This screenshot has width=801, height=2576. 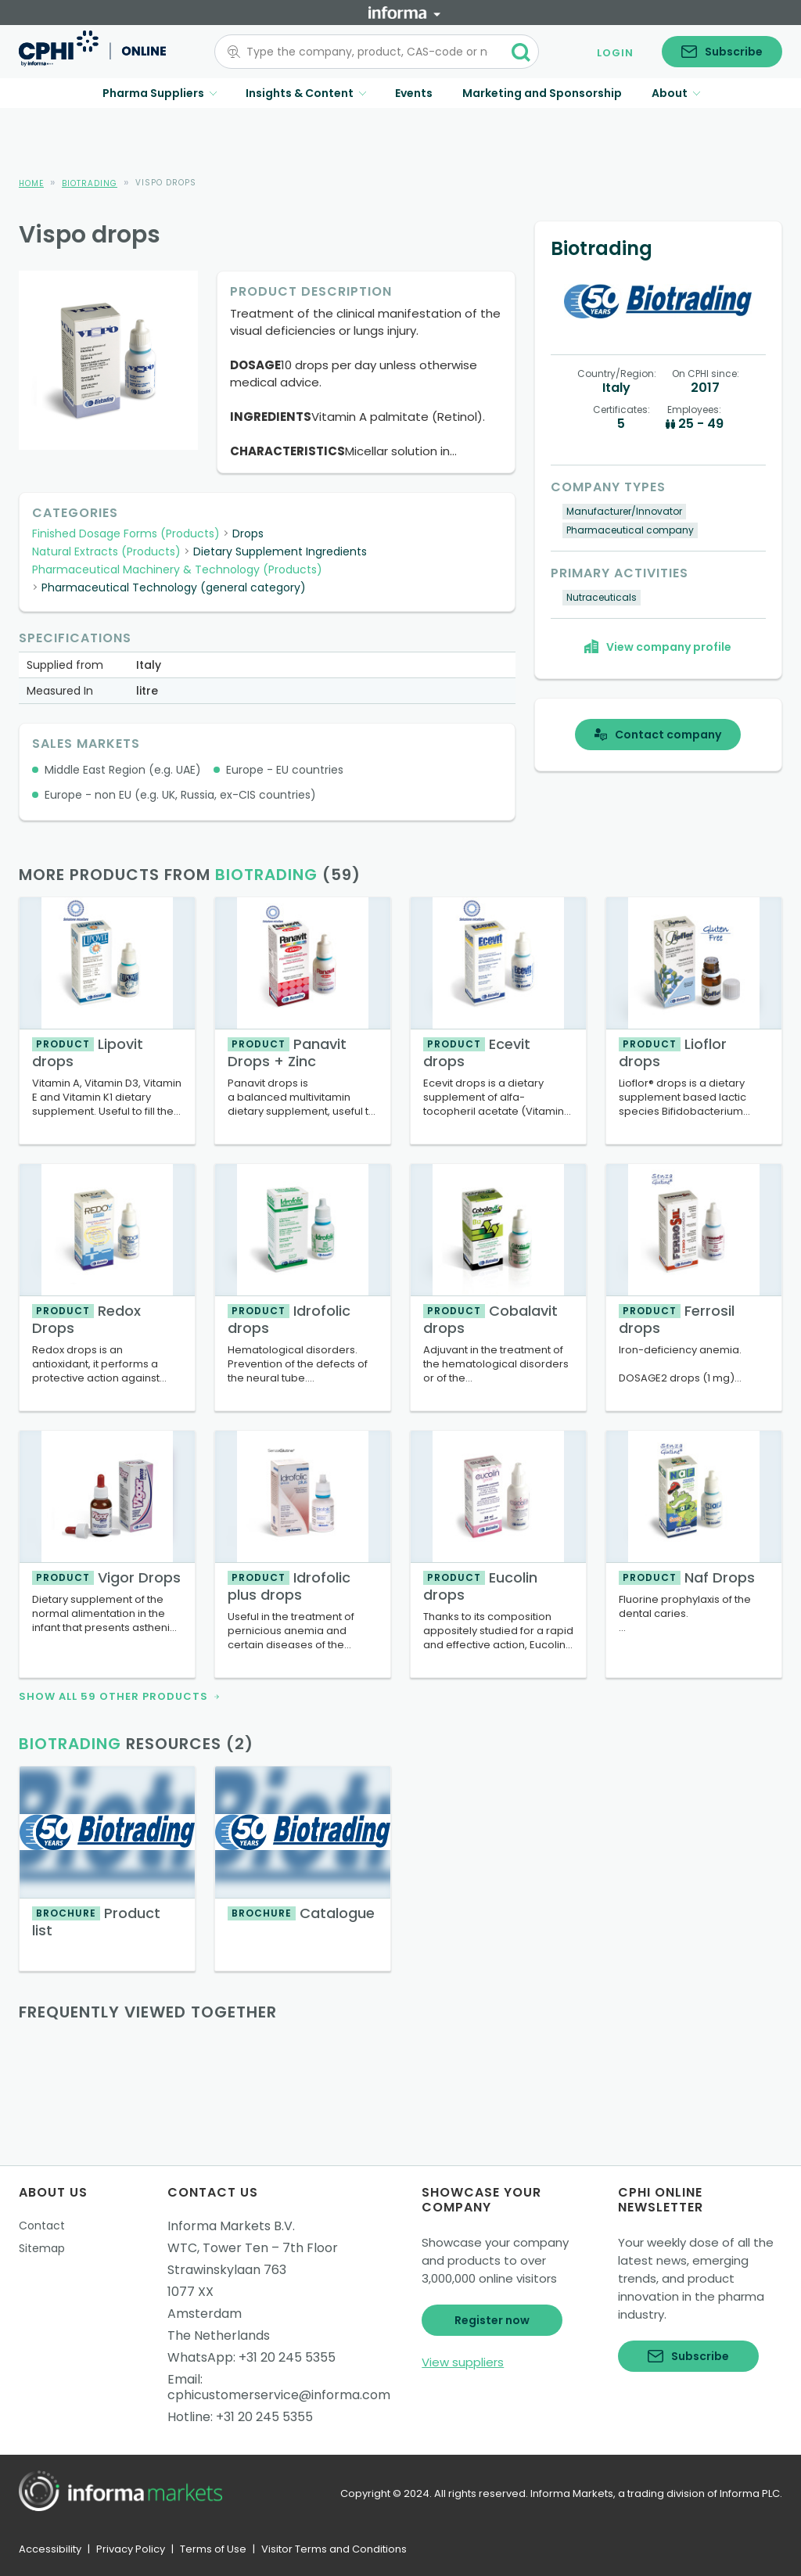 I want to click on Informa Markets B.V., so click(x=231, y=2226).